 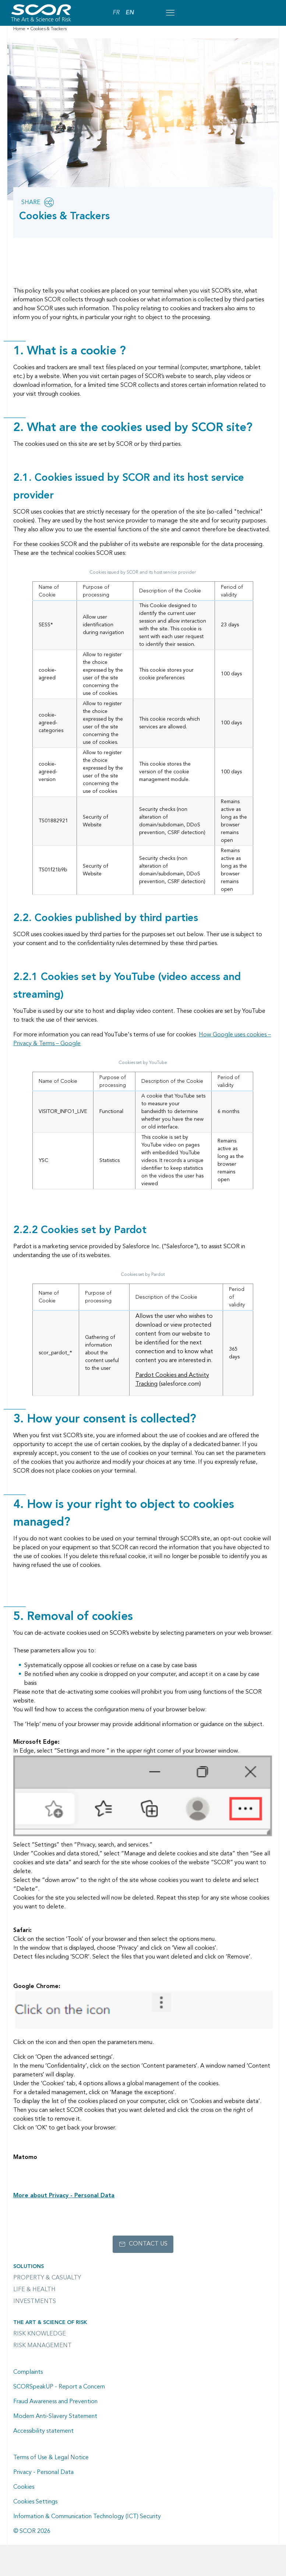 What do you see at coordinates (39, 2334) in the screenshot?
I see `Risk Knowledge` at bounding box center [39, 2334].